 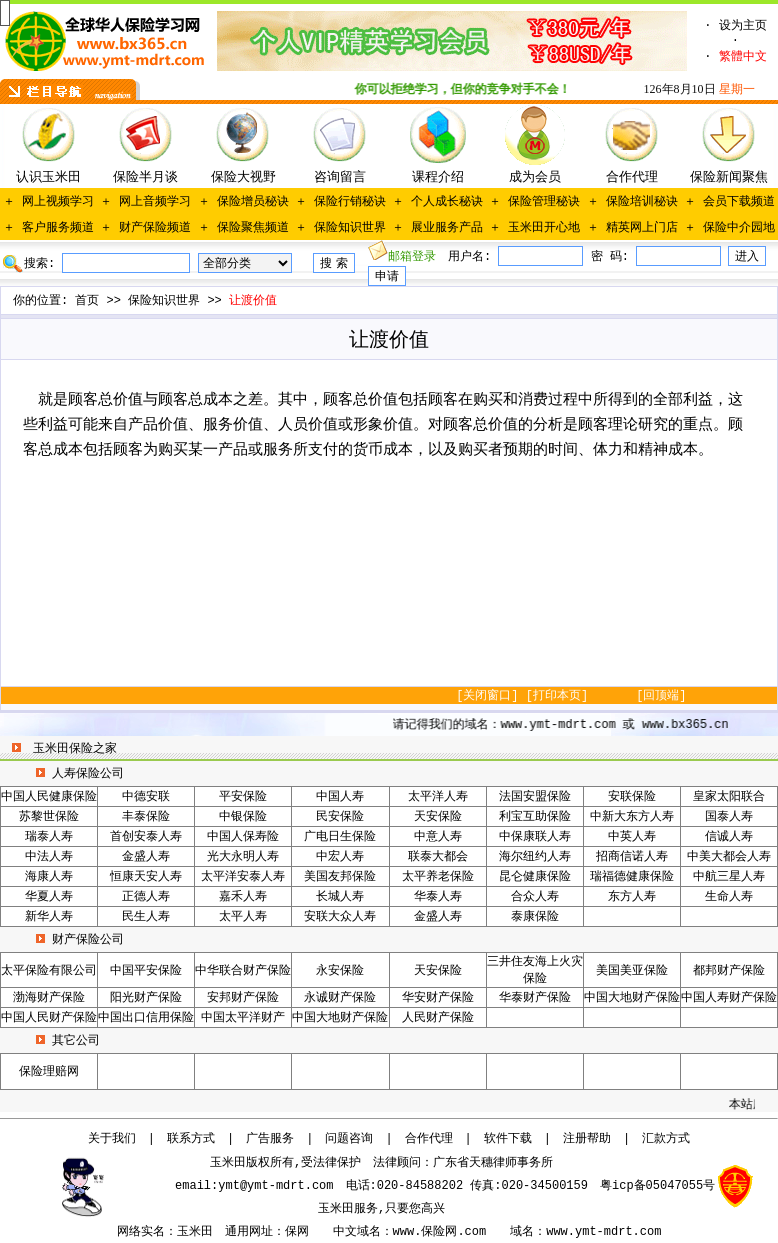 I want to click on 海尔纽约人寿, so click(x=535, y=857).